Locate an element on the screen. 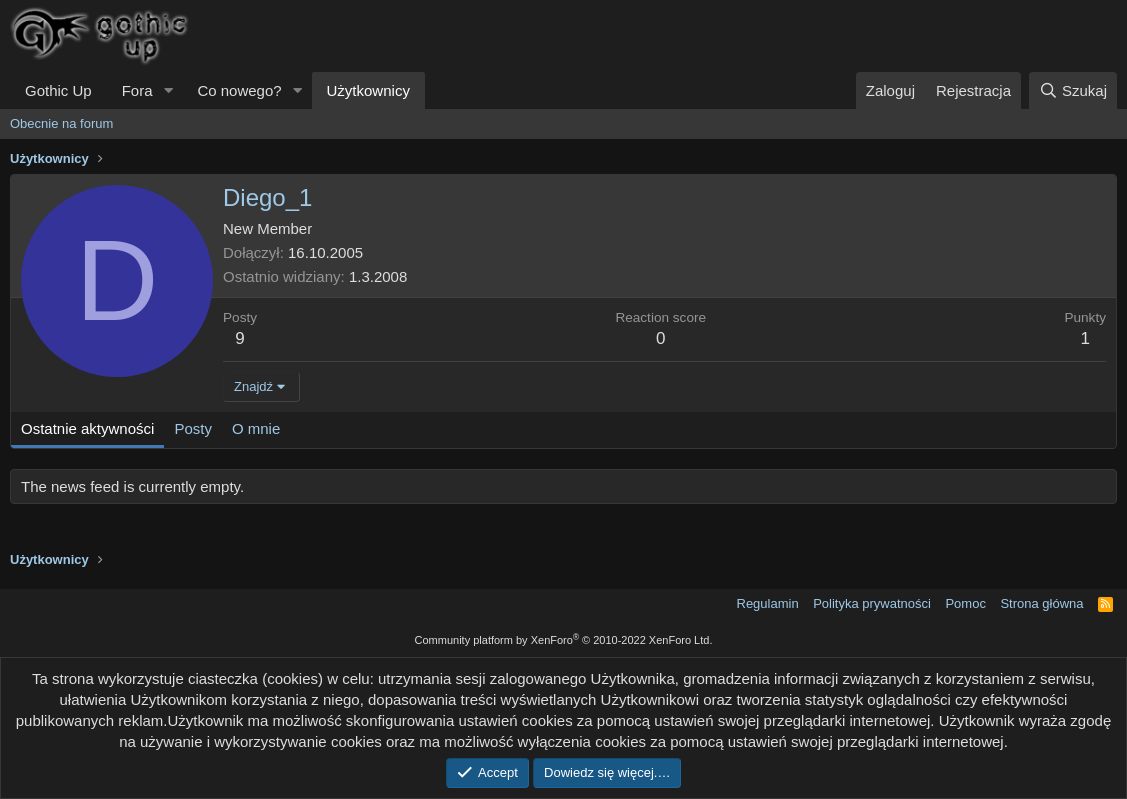  [button] is located at coordinates (168, 90).